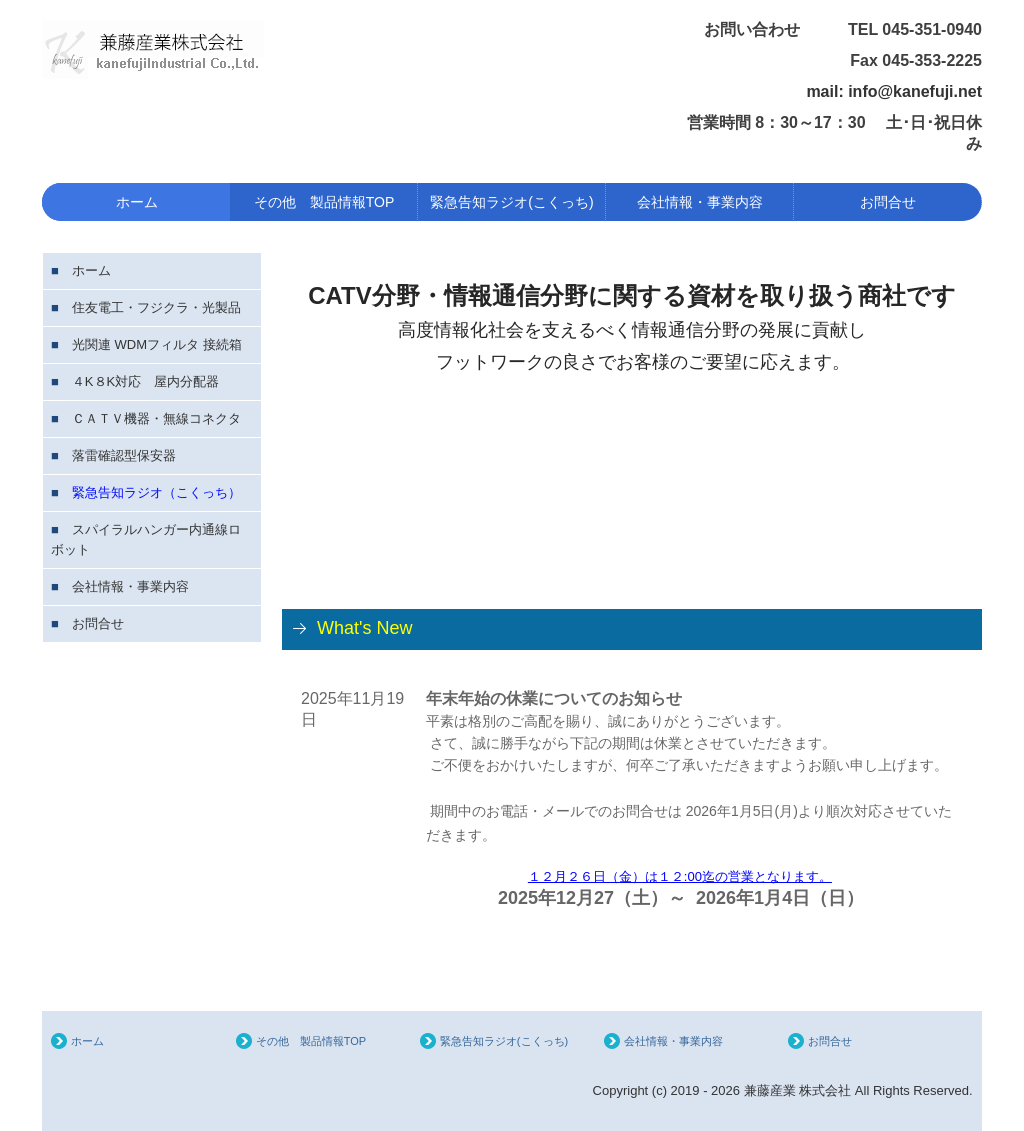 The height and width of the screenshot is (1131, 1024). Describe the element at coordinates (124, 455) in the screenshot. I see `落雷確認型保安器` at that location.